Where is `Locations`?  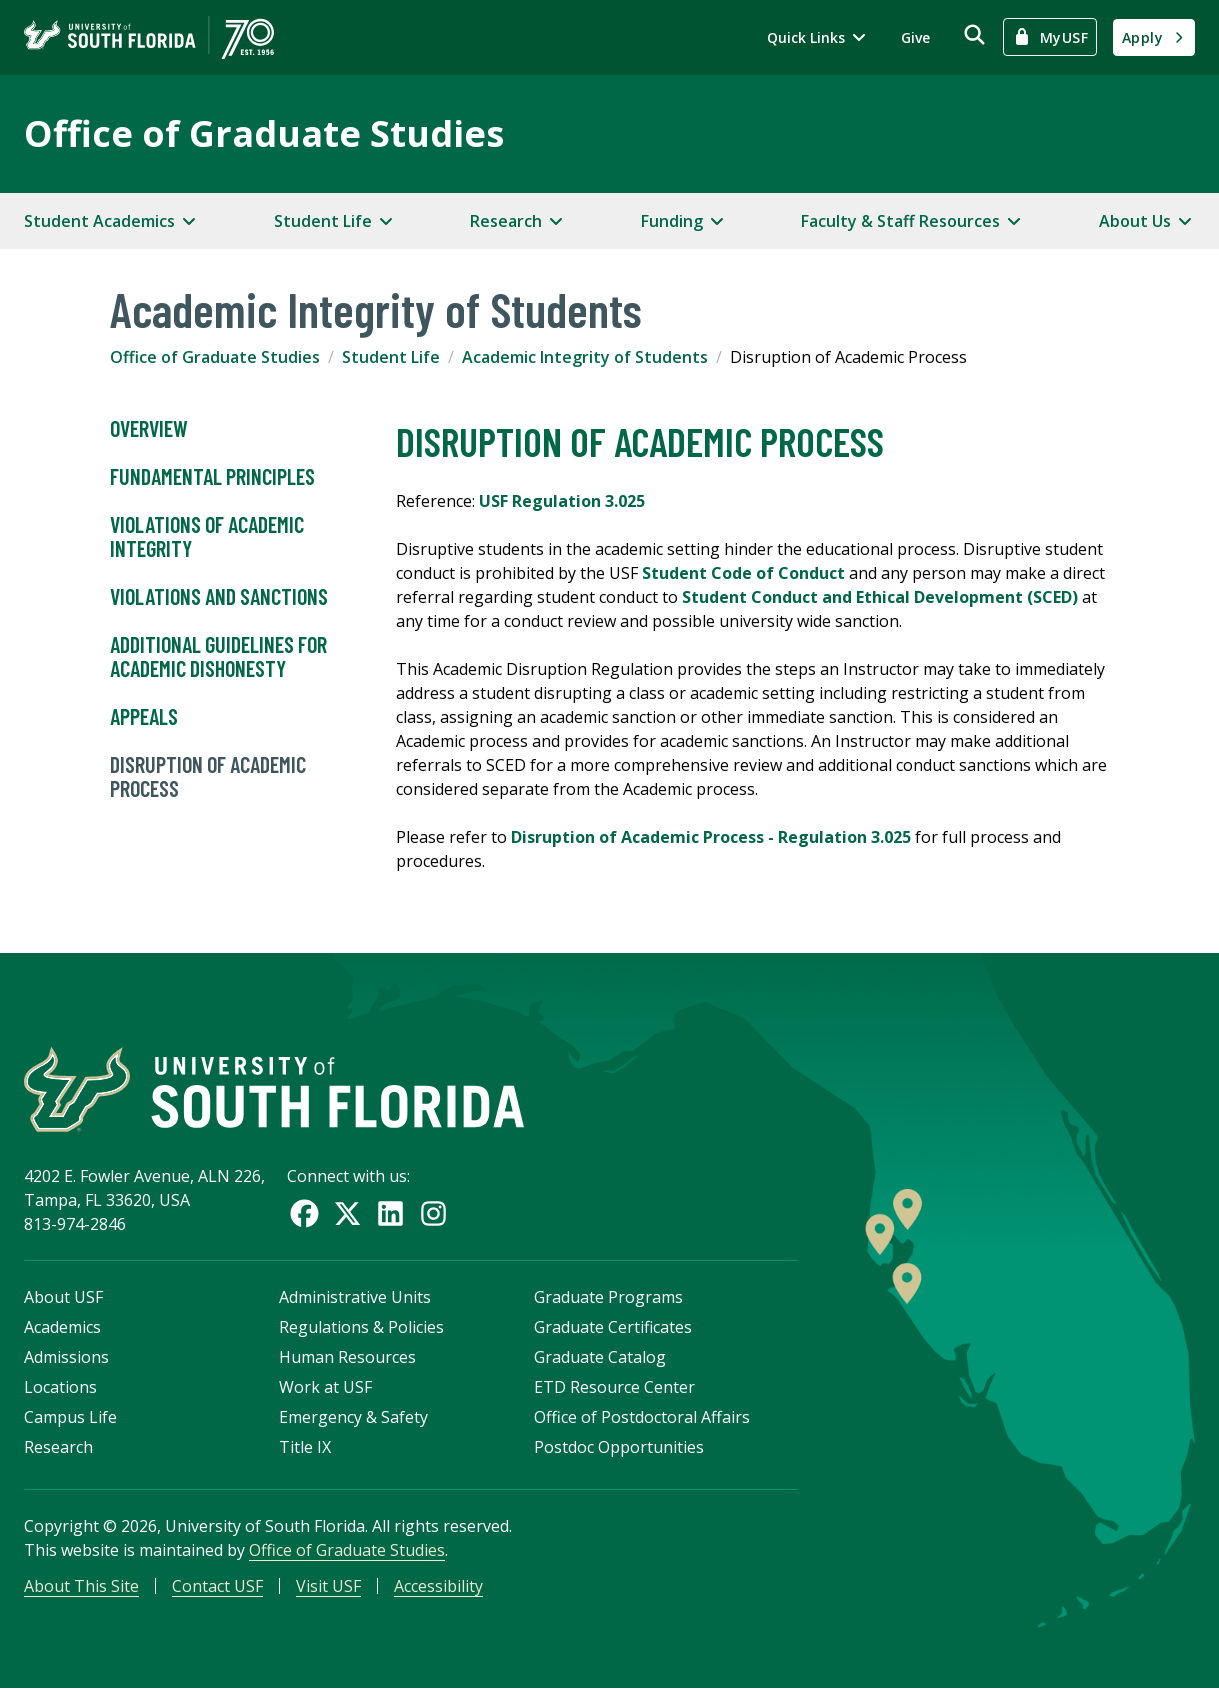 Locations is located at coordinates (60, 1389).